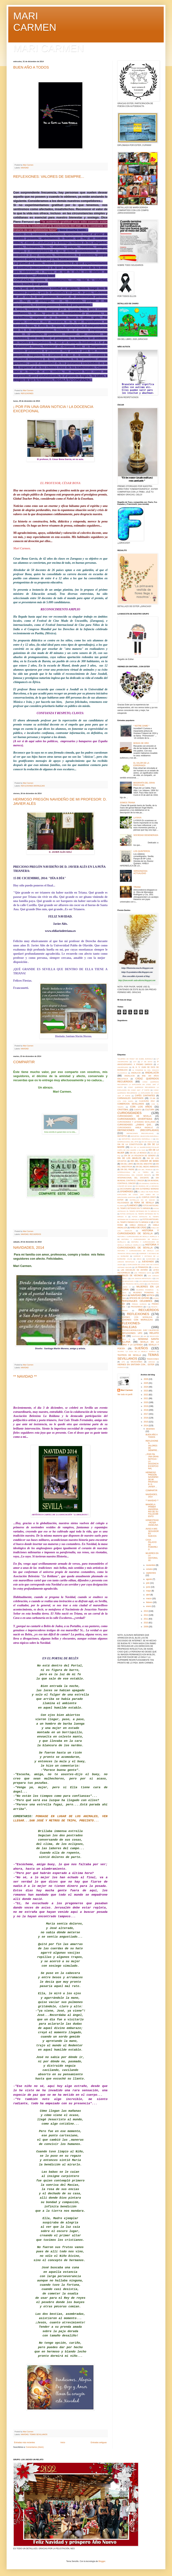 This screenshot has height=2576, width=172. I want to click on VACACIONES, so click(136, 1362).